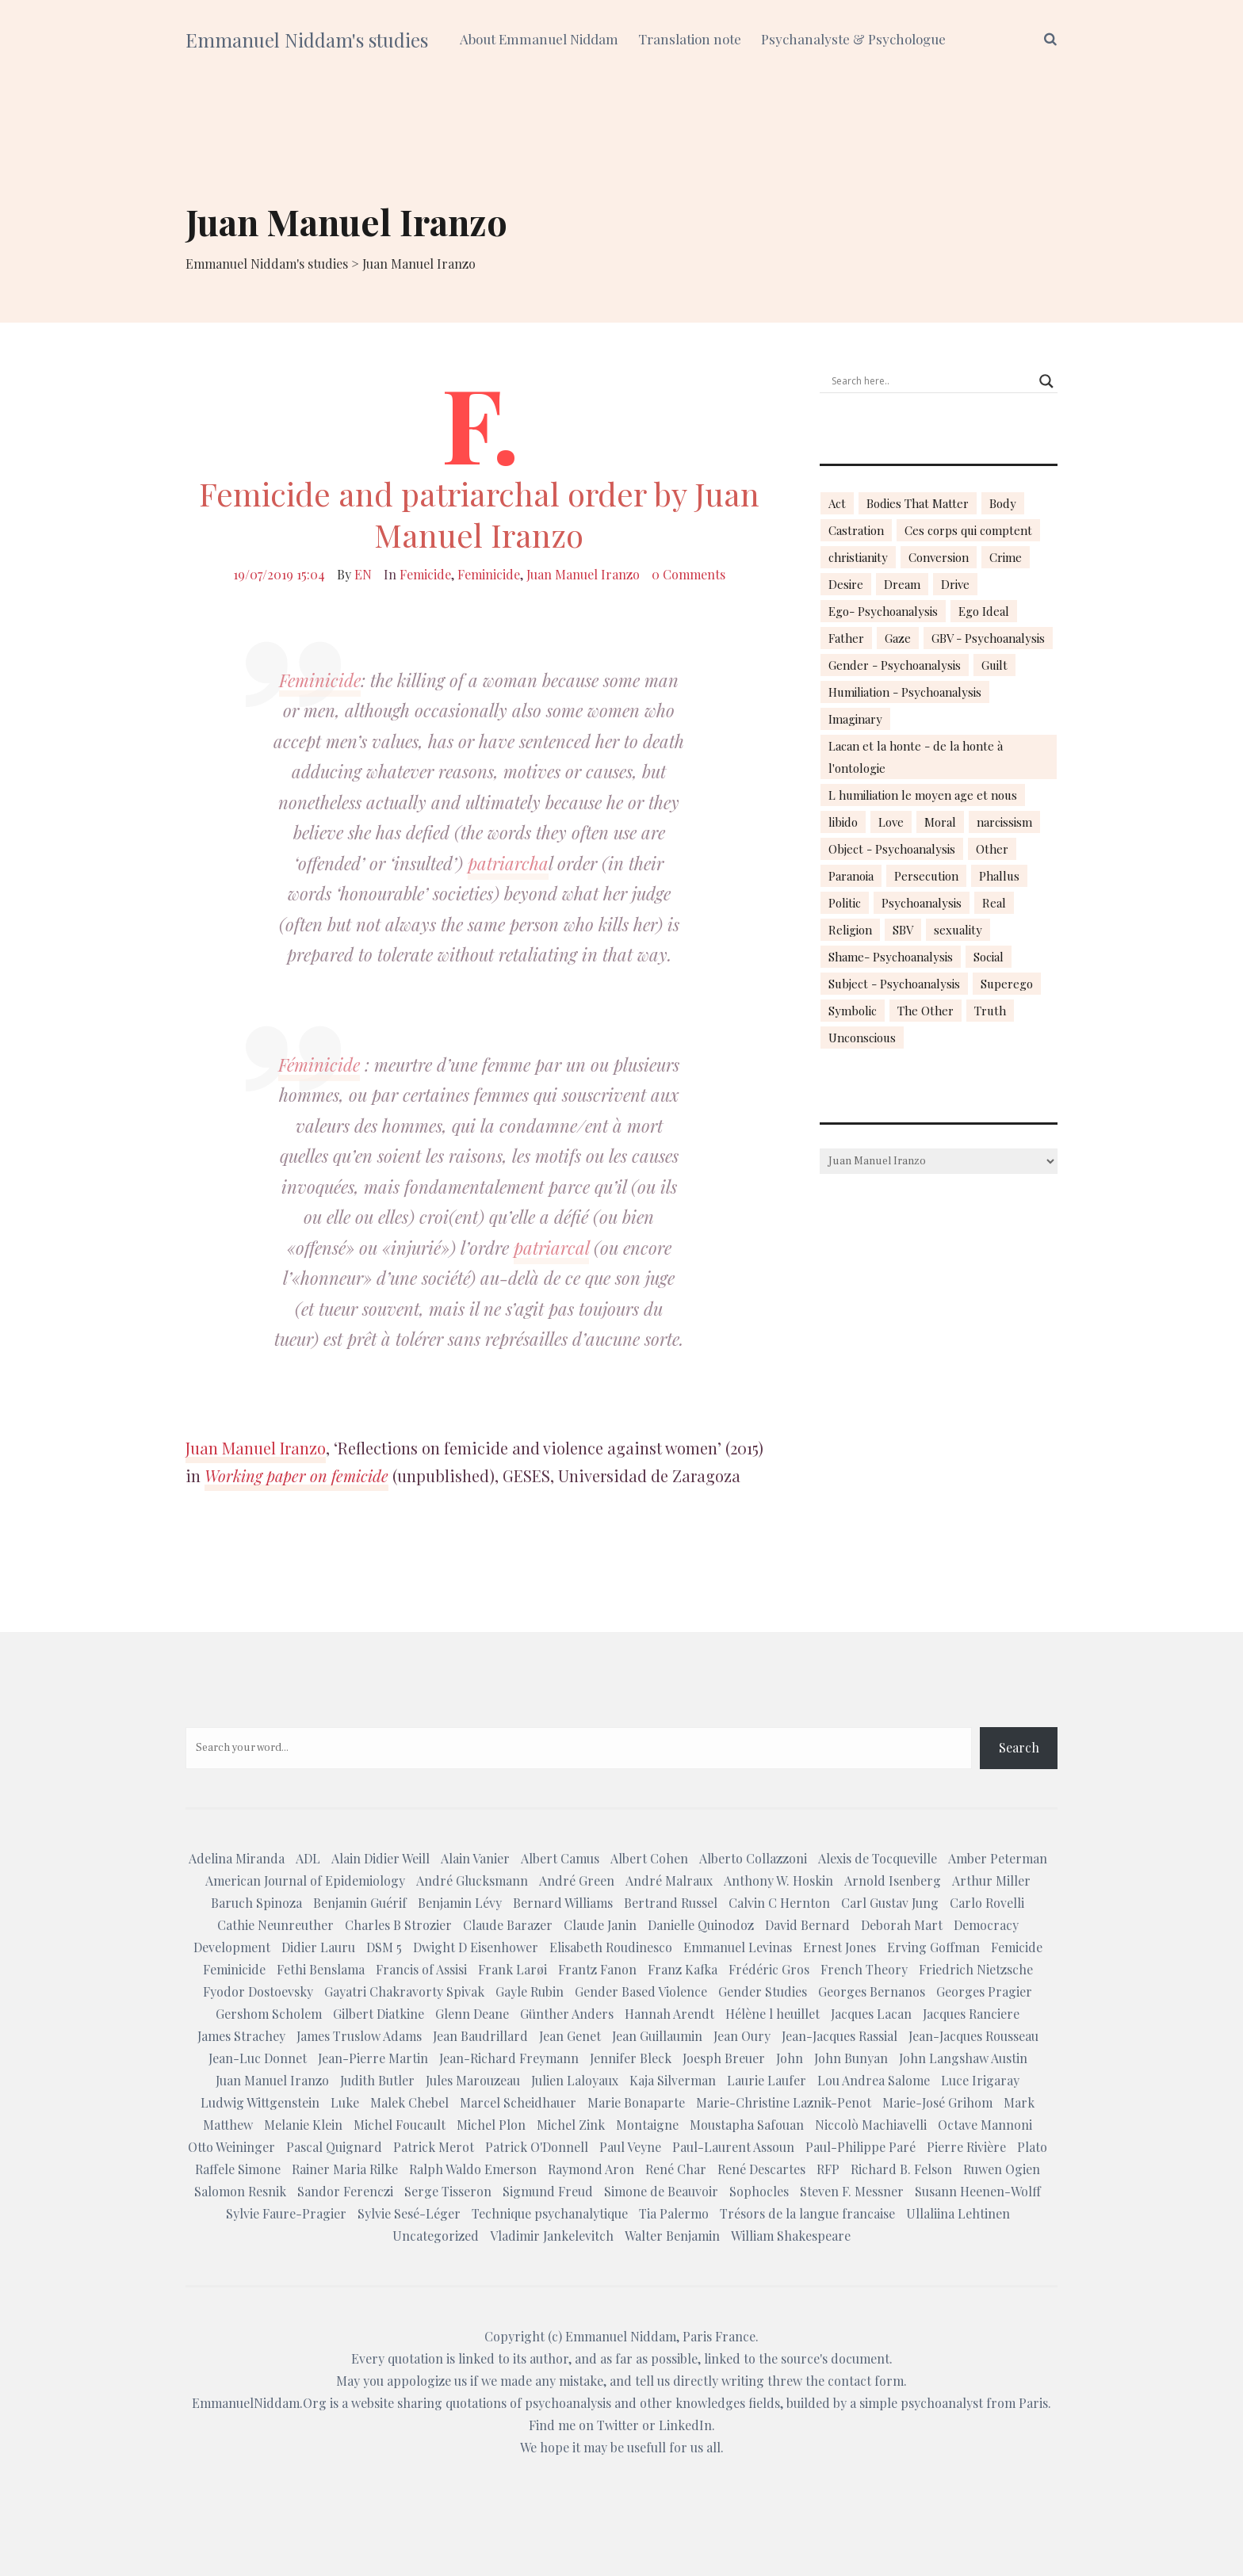 The width and height of the screenshot is (1243, 2576). I want to click on Alain Didier Weill, so click(380, 1858).